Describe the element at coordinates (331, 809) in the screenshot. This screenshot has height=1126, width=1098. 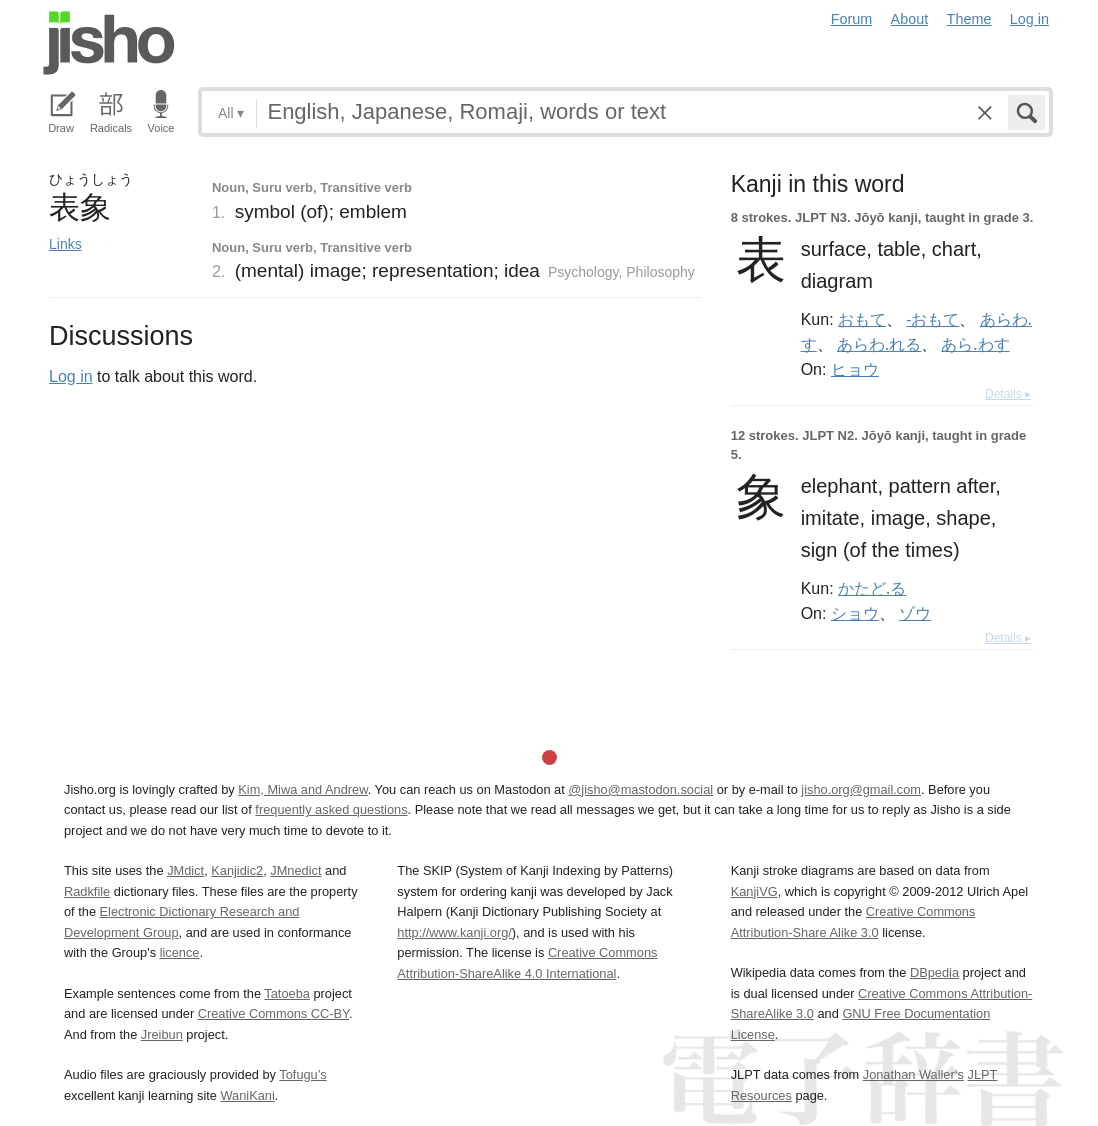
I see `frequently asked questions` at that location.